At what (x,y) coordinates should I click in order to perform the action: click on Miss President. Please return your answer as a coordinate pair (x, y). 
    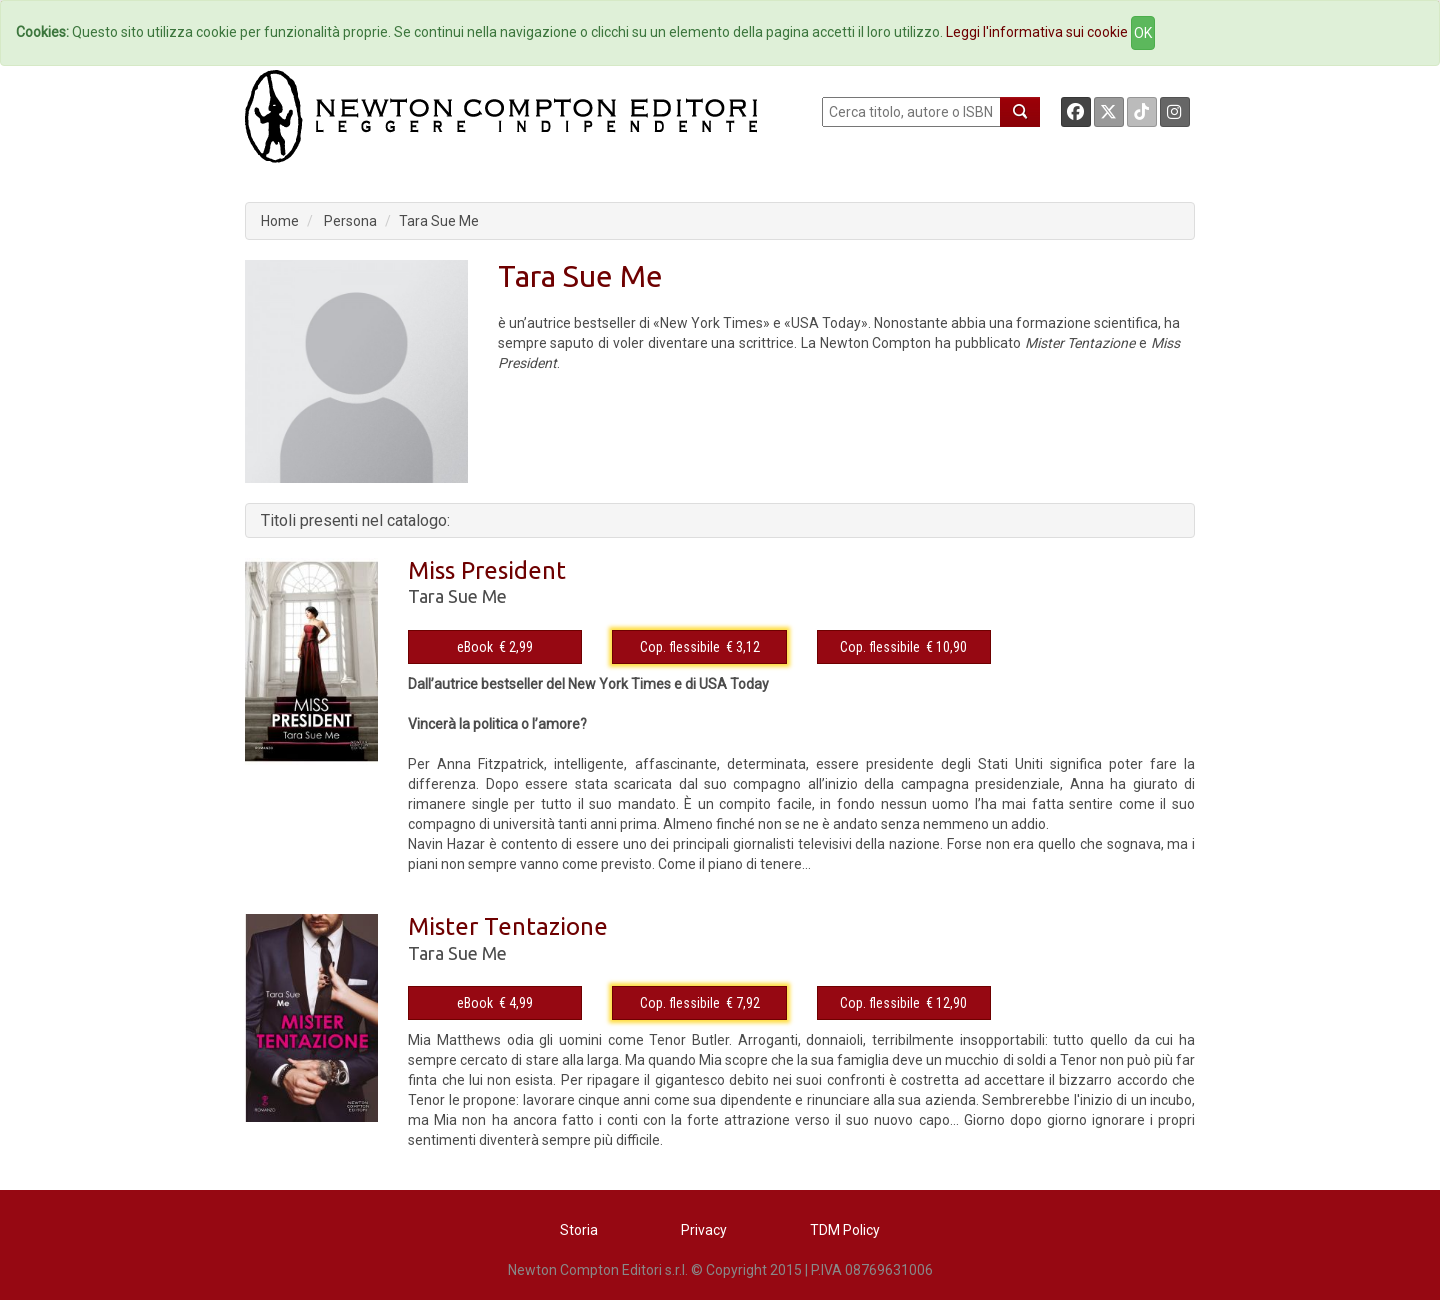
    Looking at the image, I should click on (487, 570).